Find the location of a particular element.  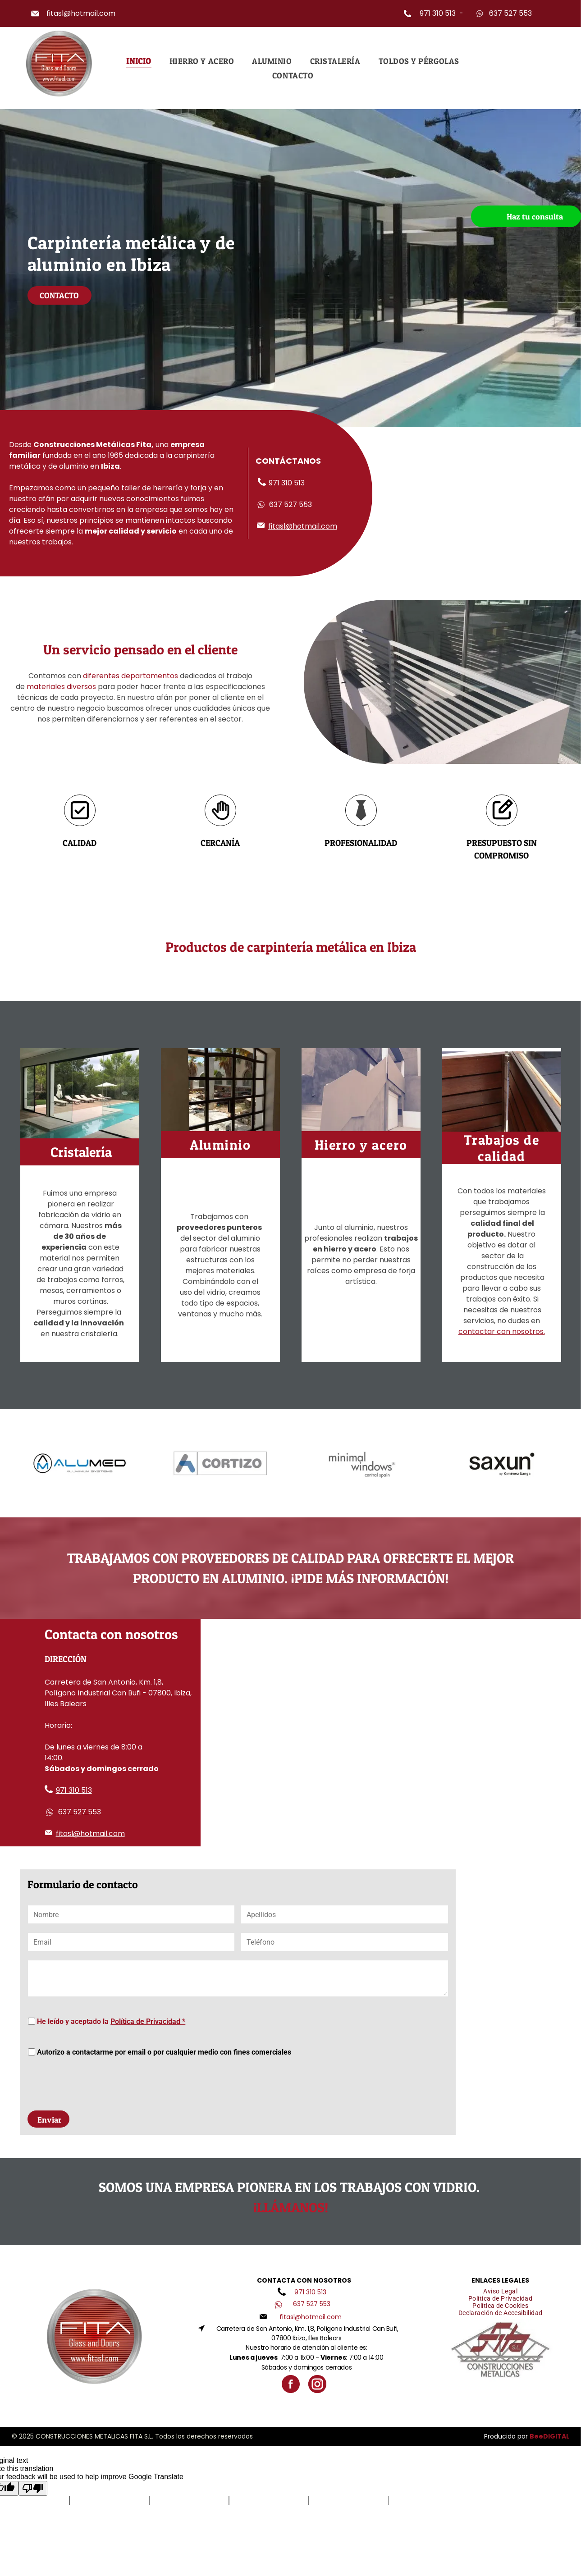

¡Llámanos! is located at coordinates (290, 2165).